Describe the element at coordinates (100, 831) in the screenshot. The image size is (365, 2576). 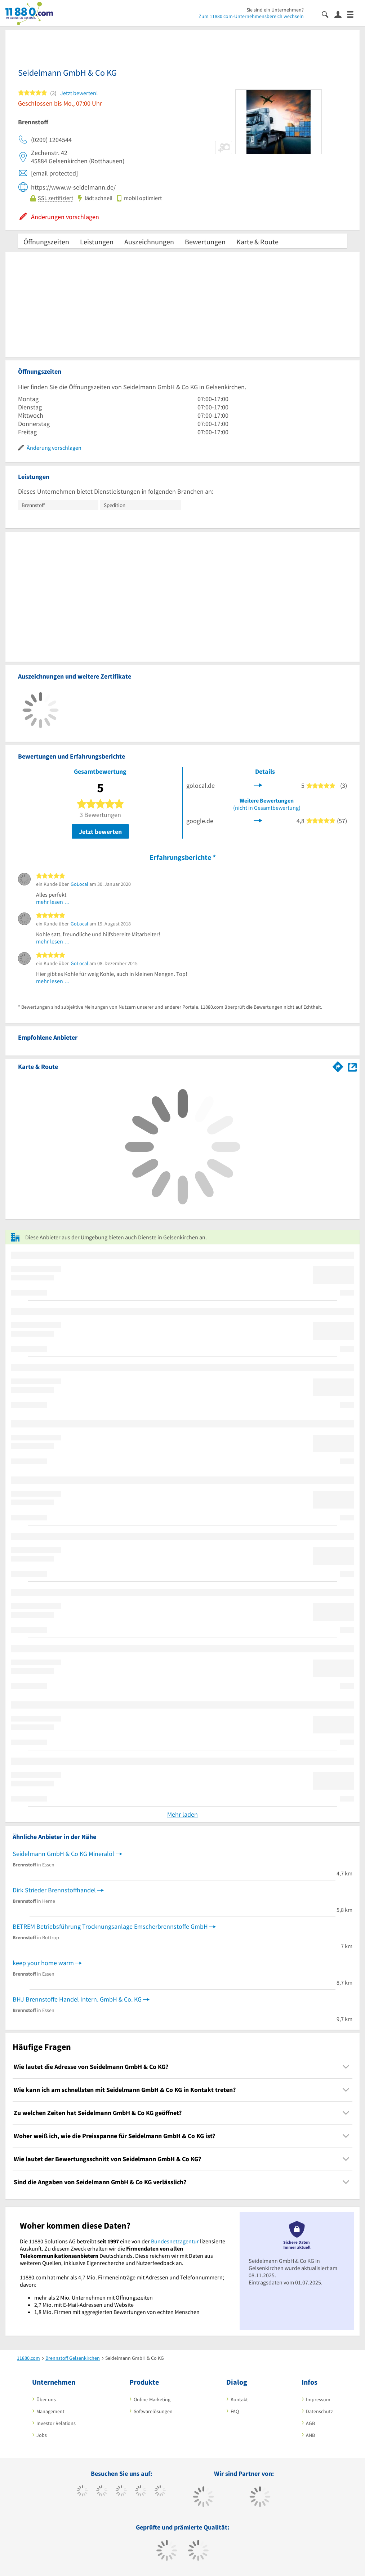
I see `Jetzt bewerten` at that location.